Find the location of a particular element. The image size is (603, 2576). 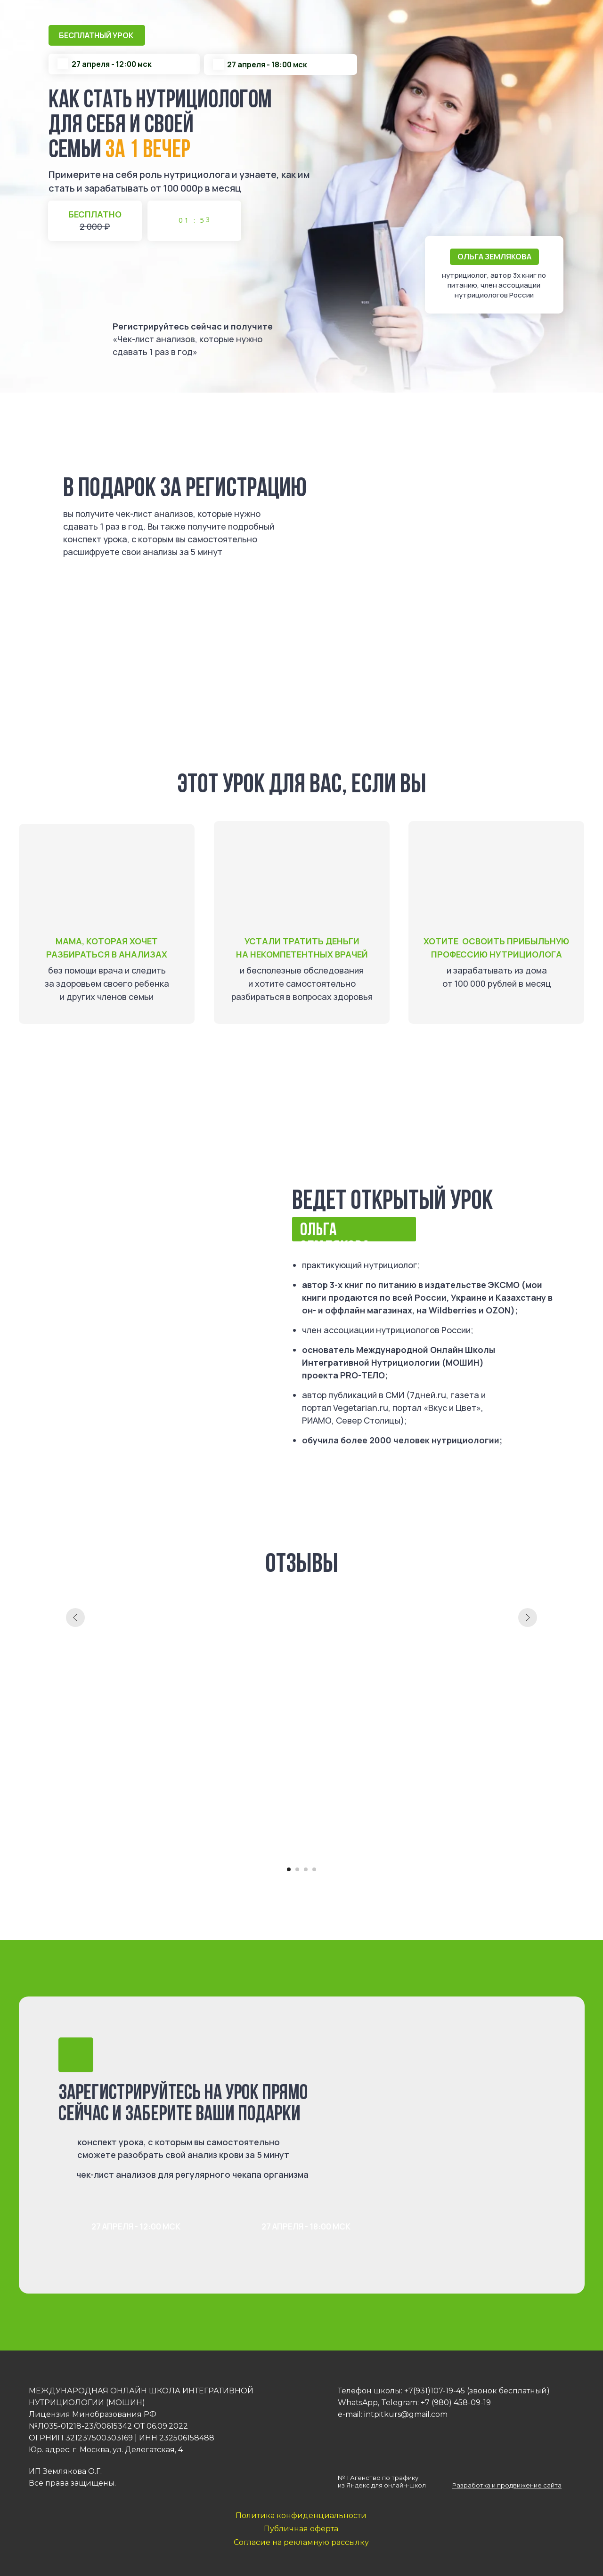

27 апреля - 12:00 МСК is located at coordinates (142, 594).